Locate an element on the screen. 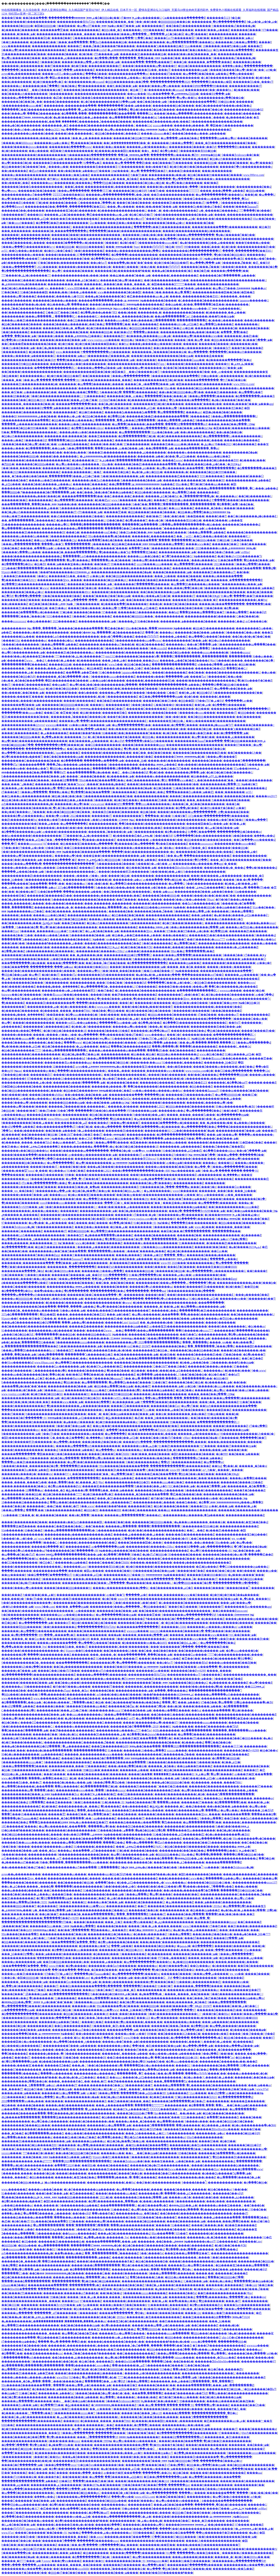  ŷ����Ʒ���޾�Ʒ�պ�ר��һ�^�� is located at coordinates (237, 69).